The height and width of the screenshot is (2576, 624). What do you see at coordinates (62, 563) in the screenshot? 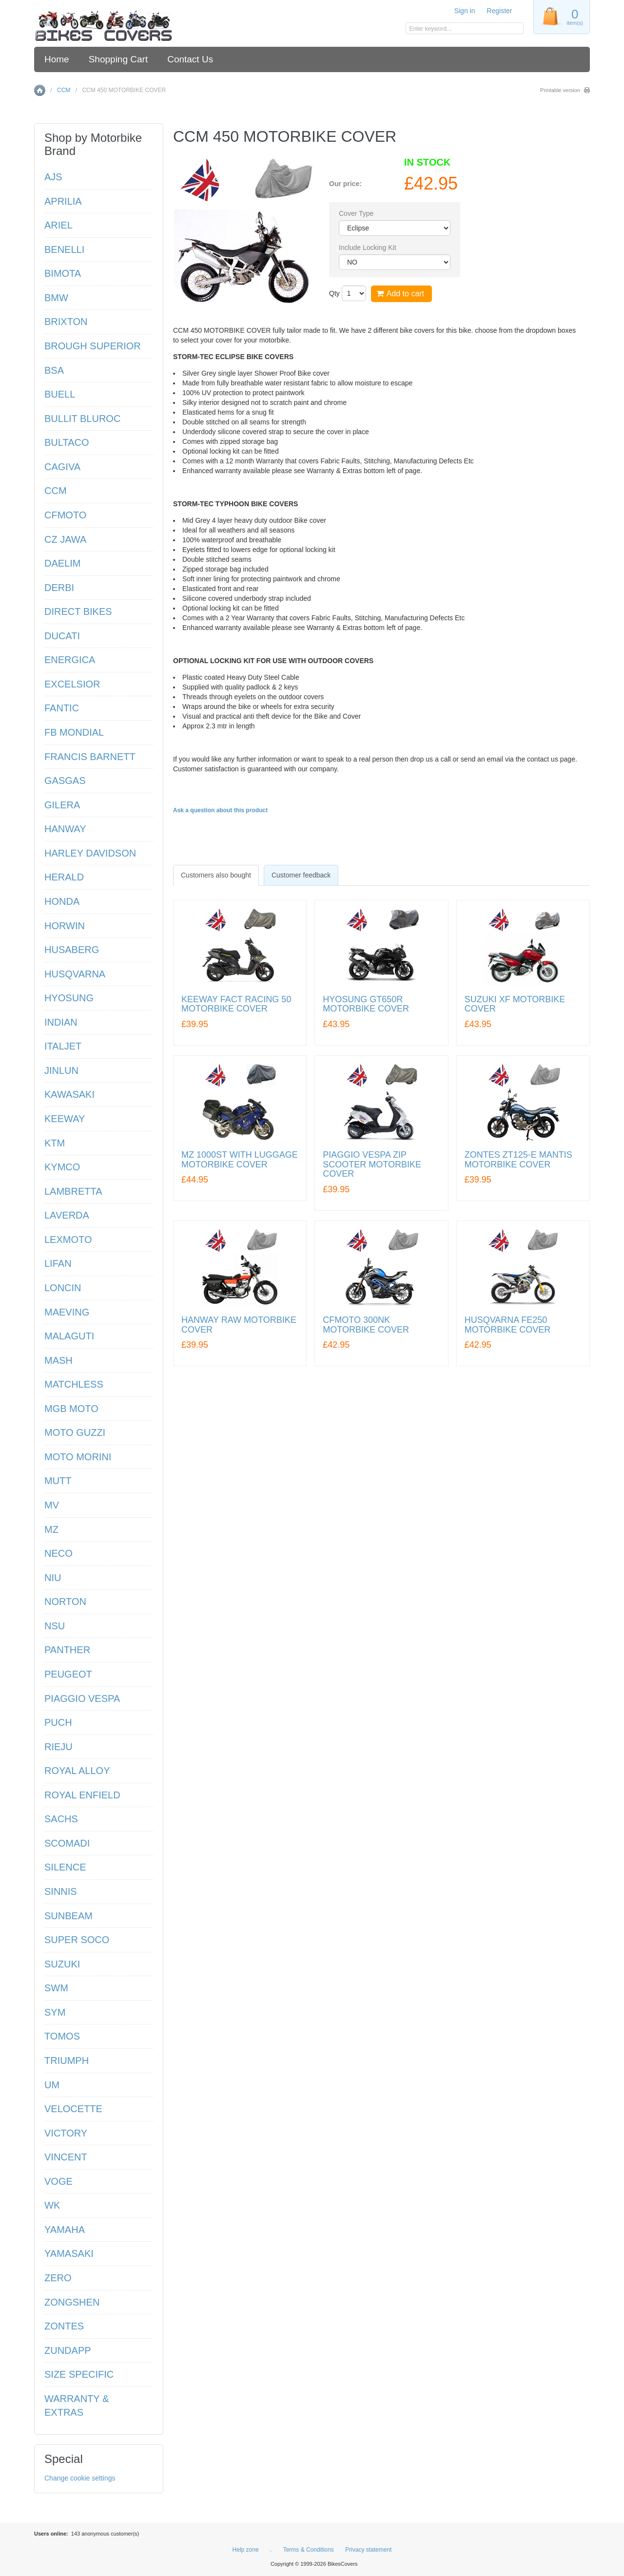
I see `DAELIM` at bounding box center [62, 563].